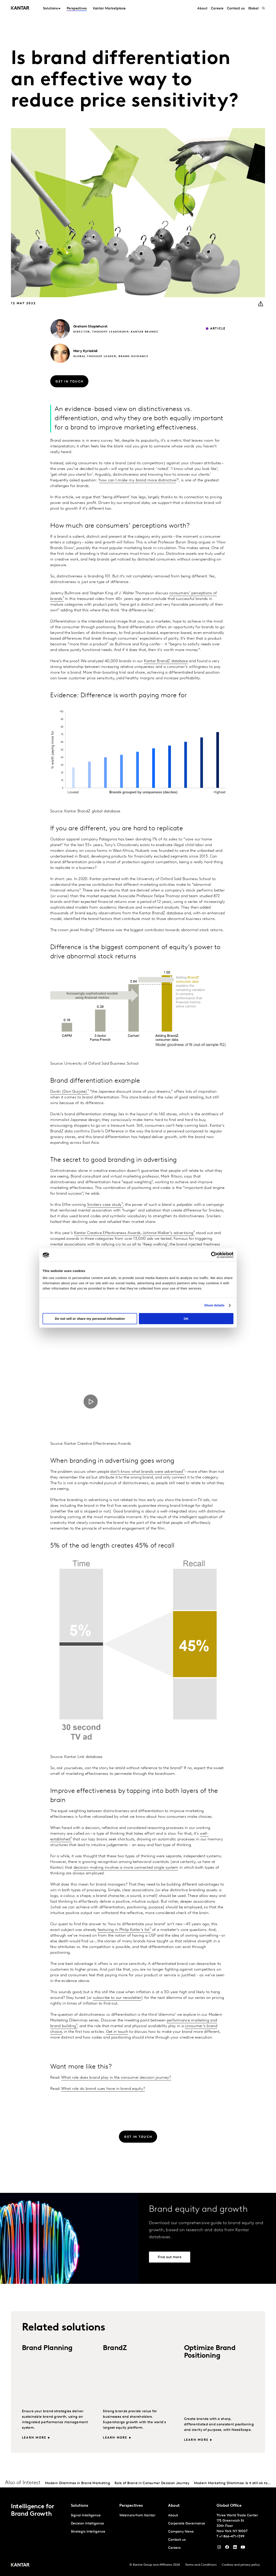 The height and width of the screenshot is (2576, 276). What do you see at coordinates (152, 2483) in the screenshot?
I see `Role of Brand in Consumer Decision Journey` at bounding box center [152, 2483].